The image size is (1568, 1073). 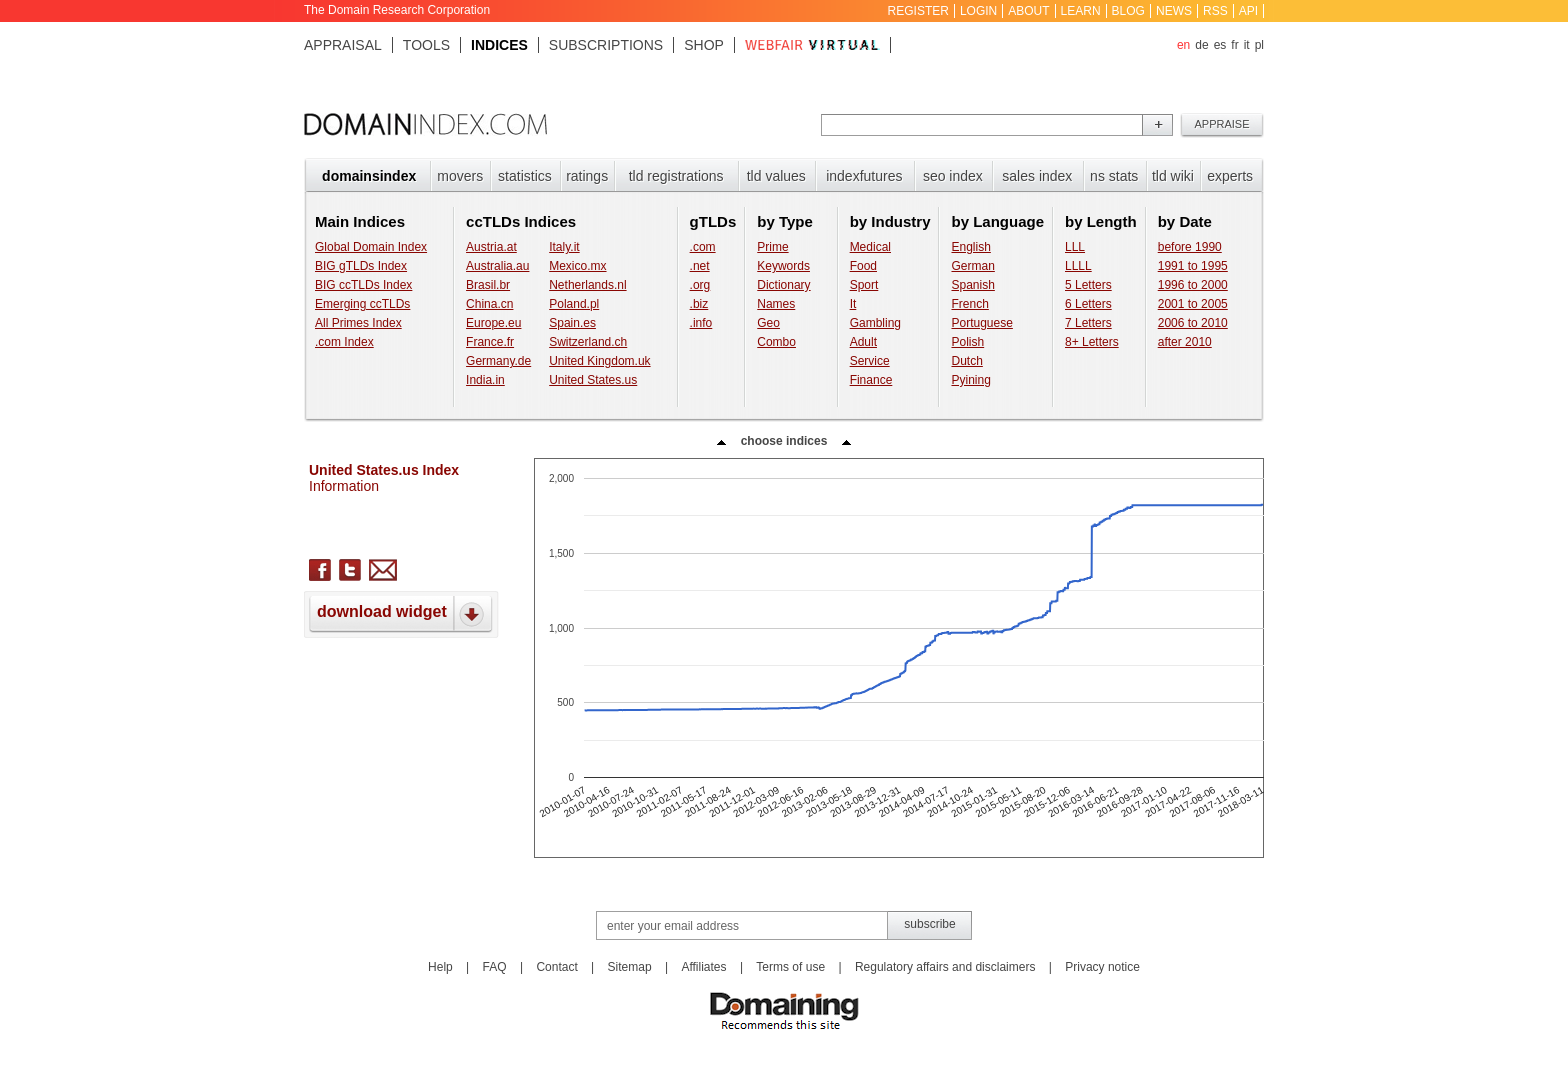 What do you see at coordinates (630, 967) in the screenshot?
I see `Sitemap` at bounding box center [630, 967].